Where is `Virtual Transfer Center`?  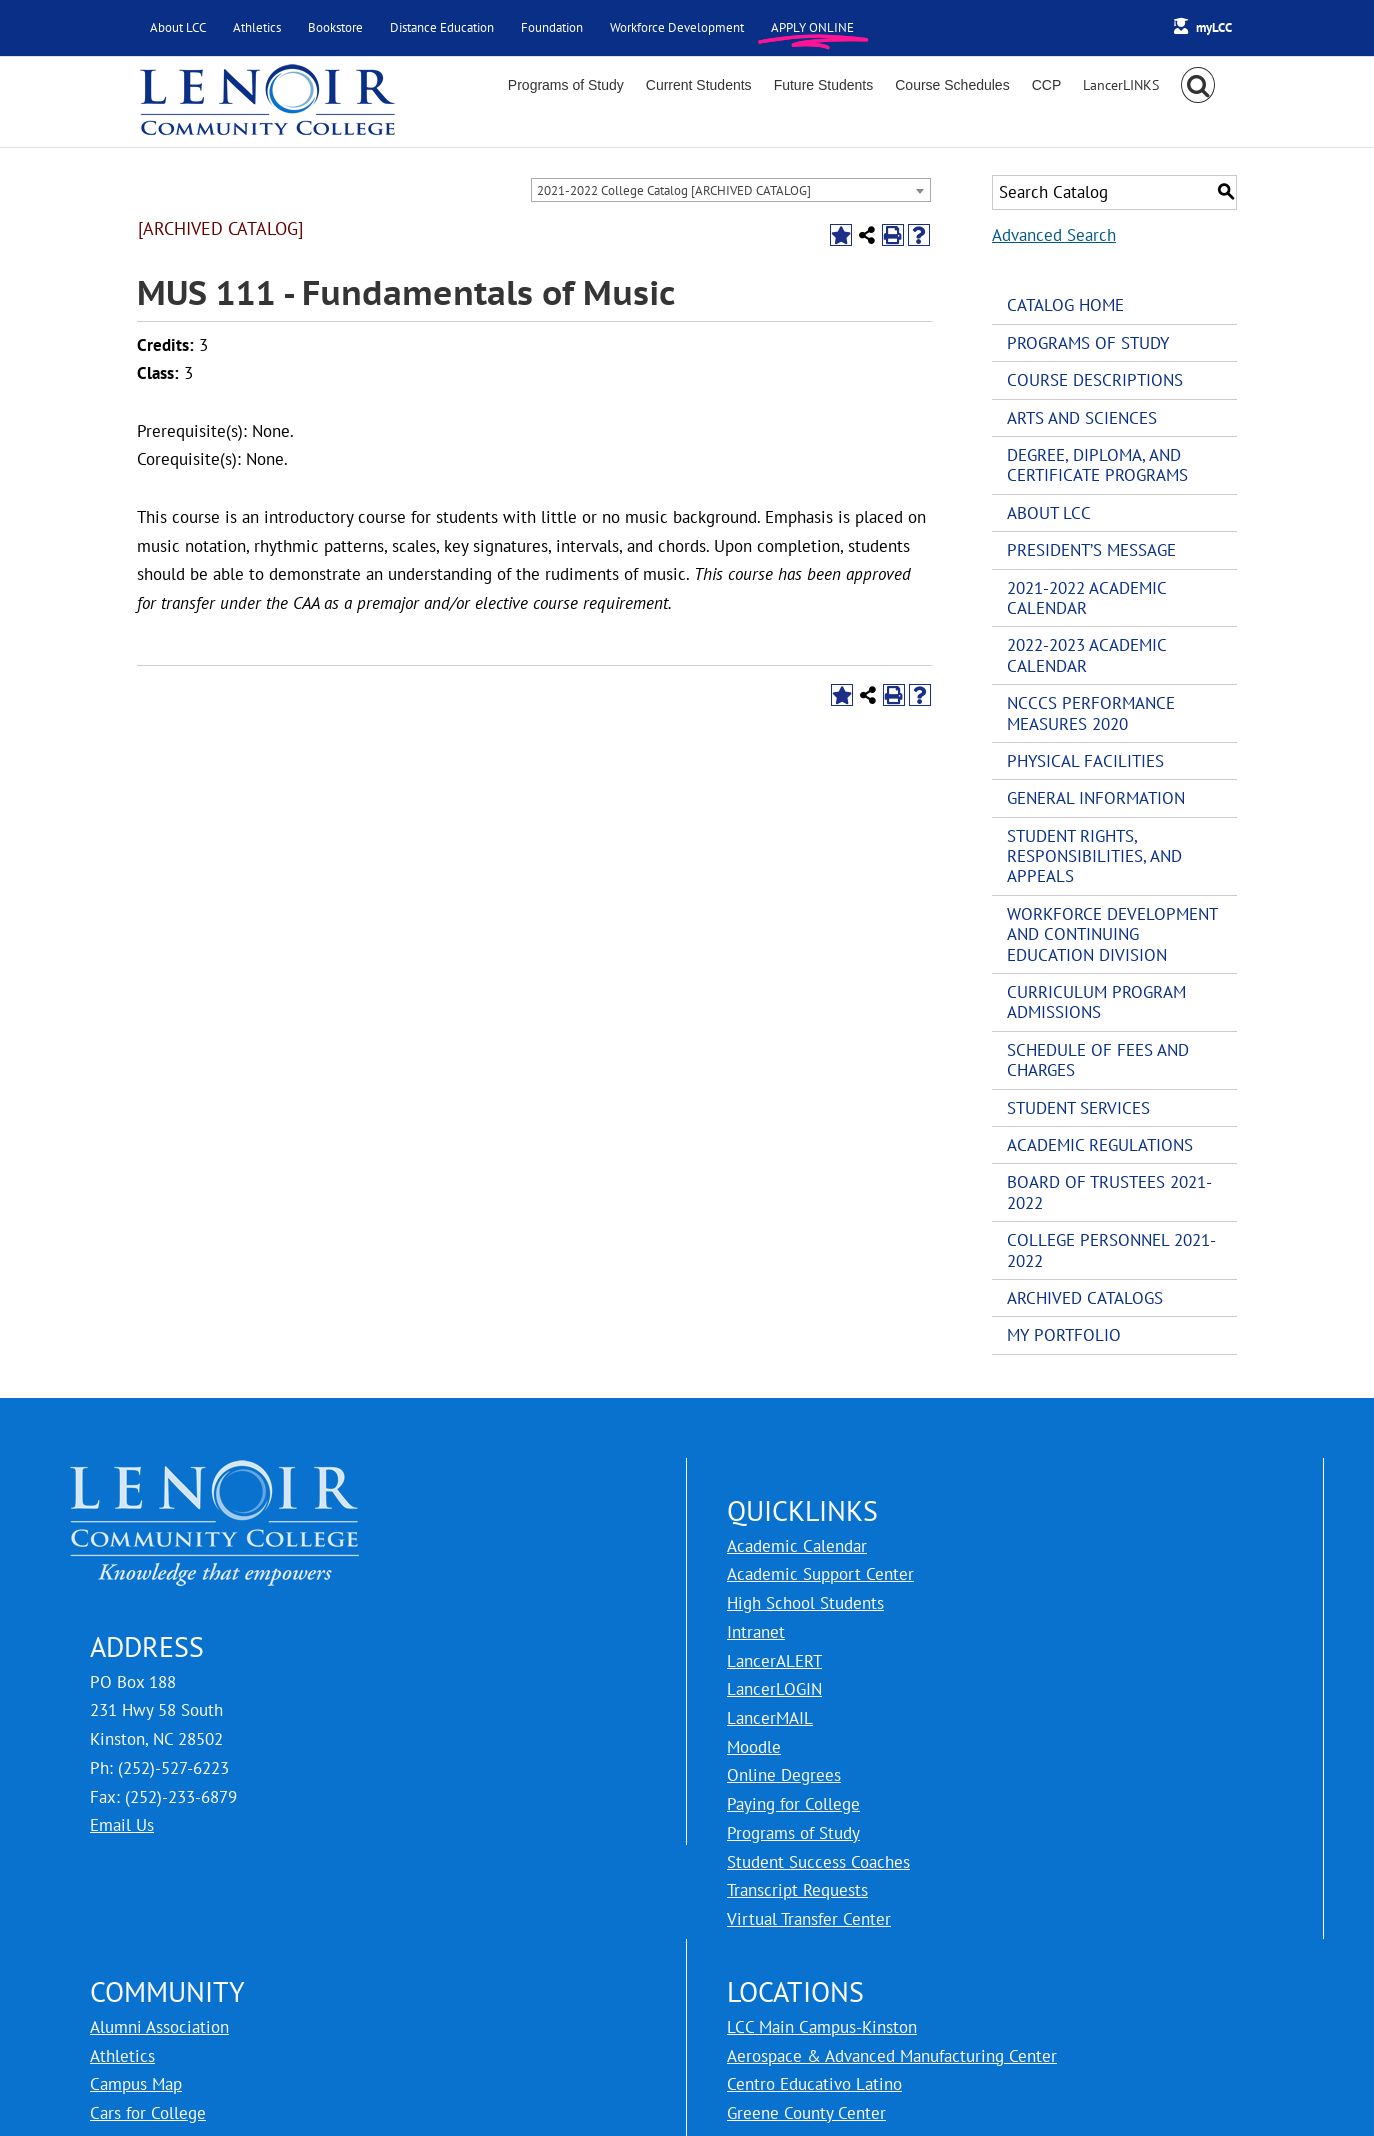 Virtual Transfer Center is located at coordinates (809, 1919).